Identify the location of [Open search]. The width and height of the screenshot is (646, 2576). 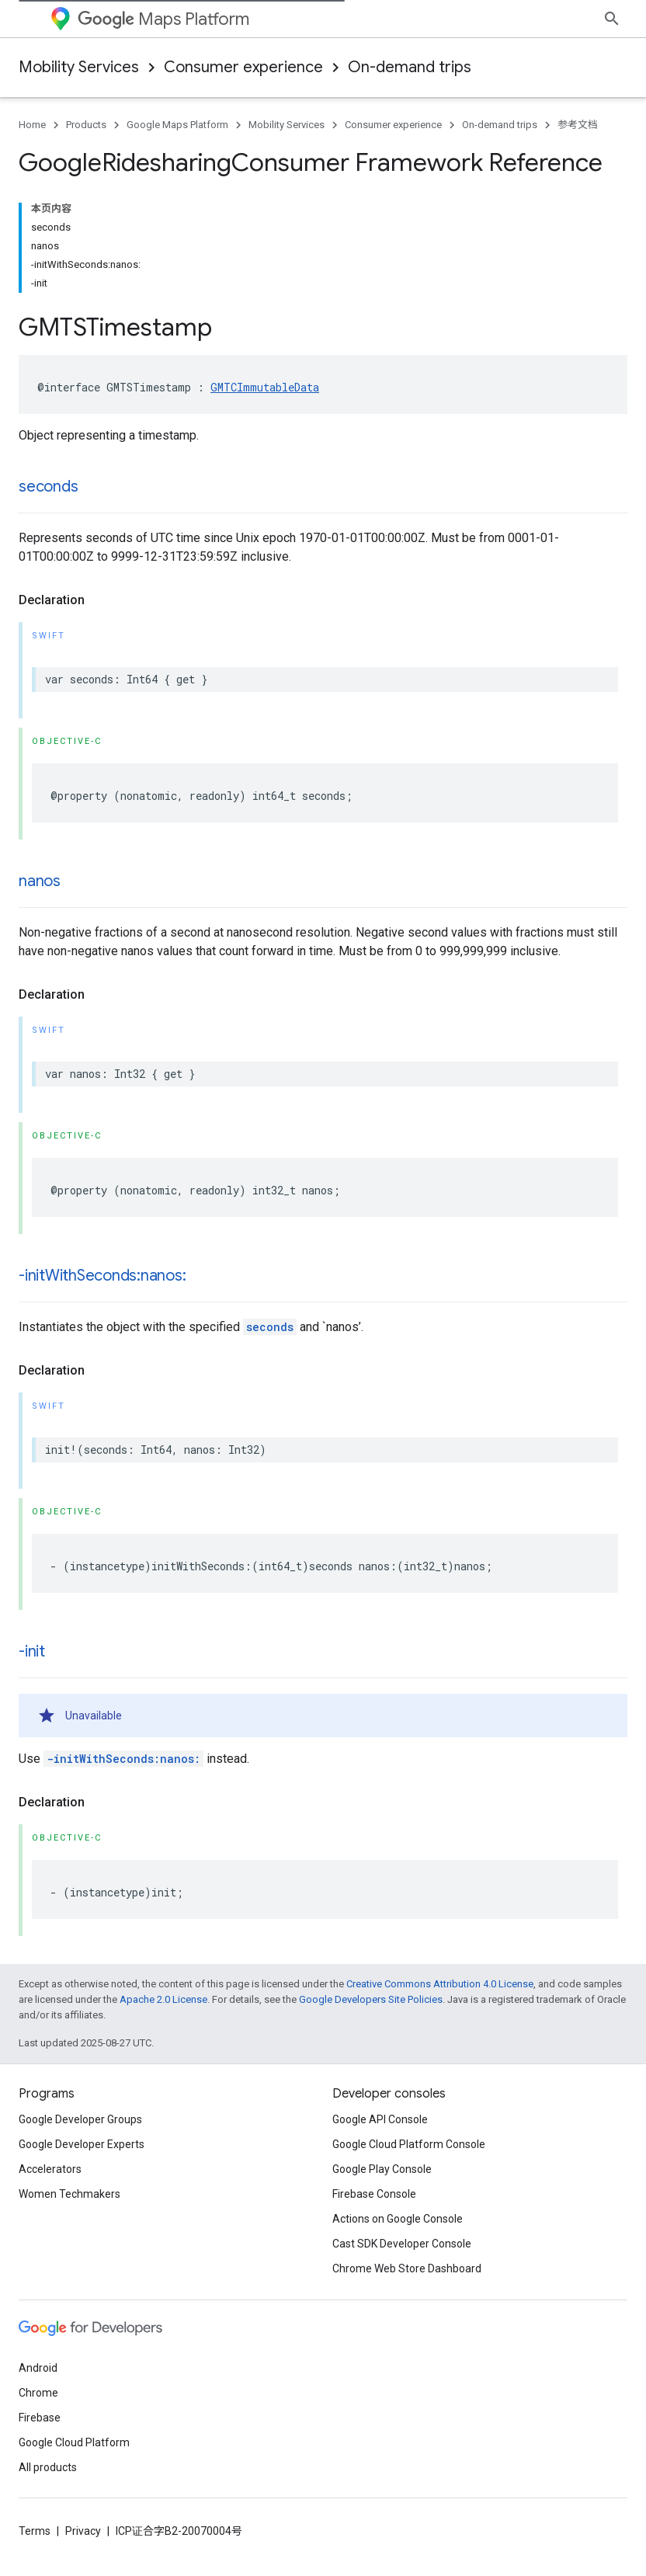
(612, 18).